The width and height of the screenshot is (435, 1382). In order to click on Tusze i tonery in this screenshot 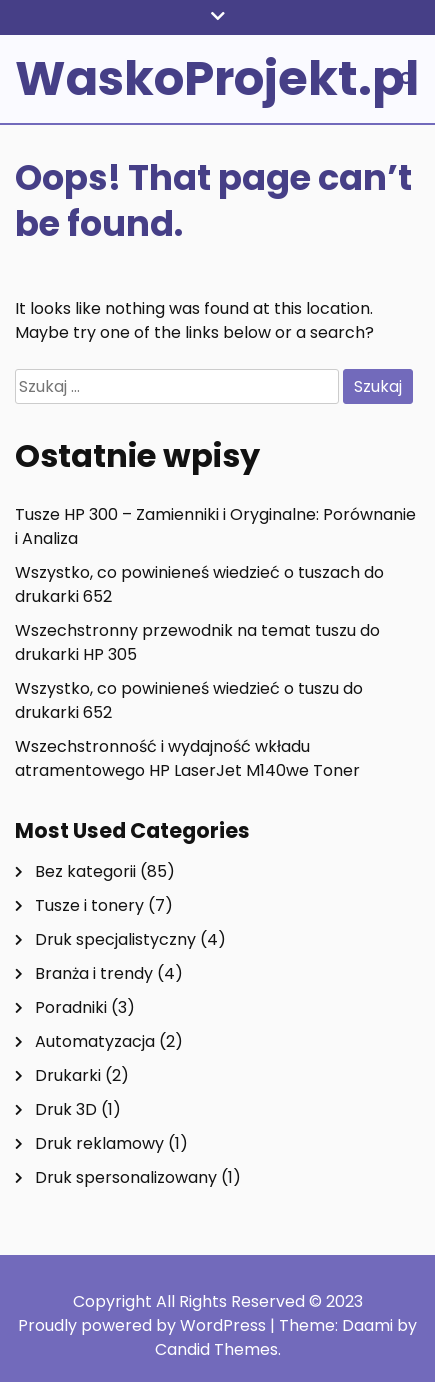, I will do `click(89, 905)`.